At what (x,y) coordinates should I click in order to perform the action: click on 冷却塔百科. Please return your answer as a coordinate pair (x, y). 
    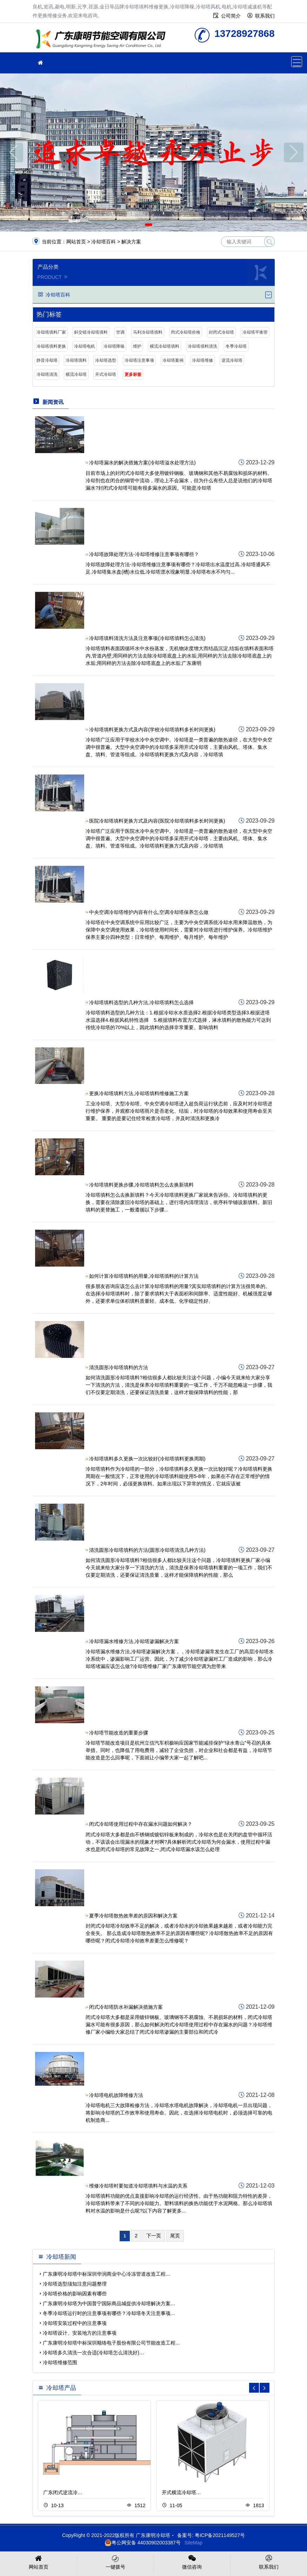
    Looking at the image, I should click on (103, 241).